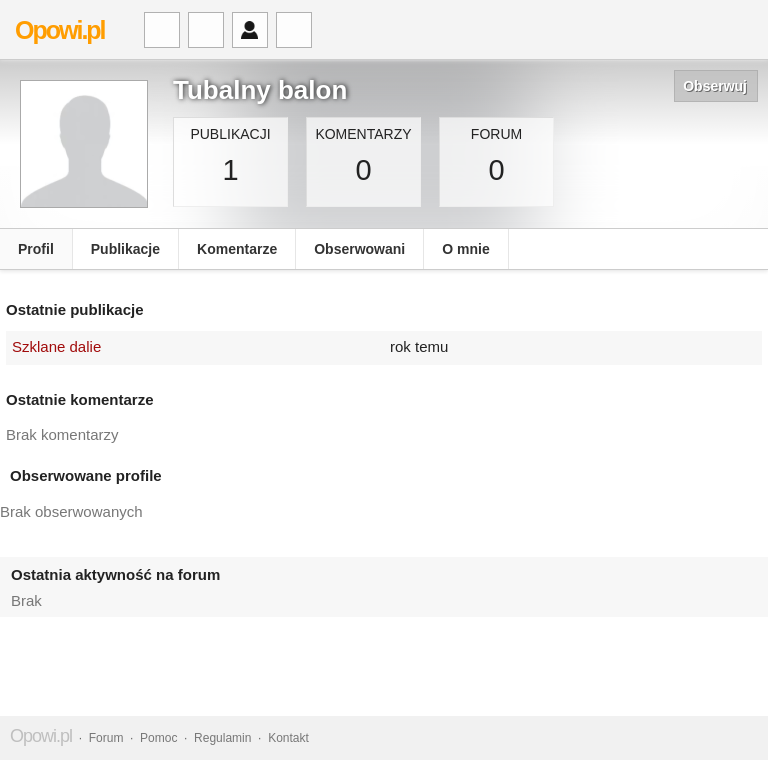 The height and width of the screenshot is (760, 768). What do you see at coordinates (56, 346) in the screenshot?
I see `Szklane dalie` at bounding box center [56, 346].